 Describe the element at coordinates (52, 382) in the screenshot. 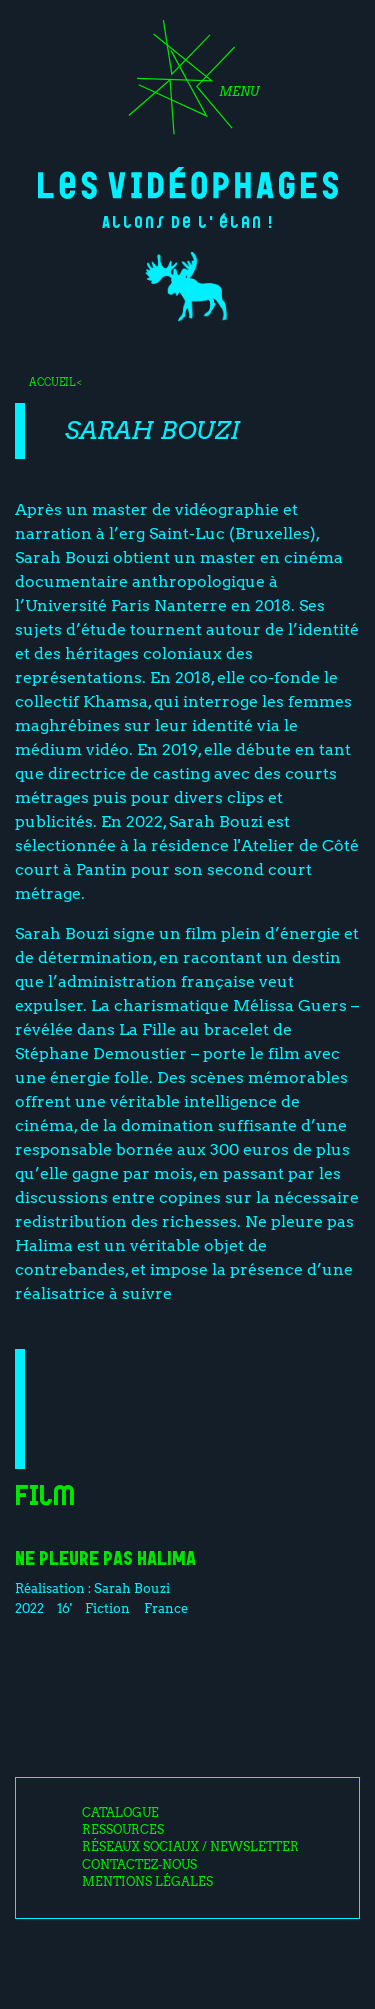

I see `Accueil` at that location.